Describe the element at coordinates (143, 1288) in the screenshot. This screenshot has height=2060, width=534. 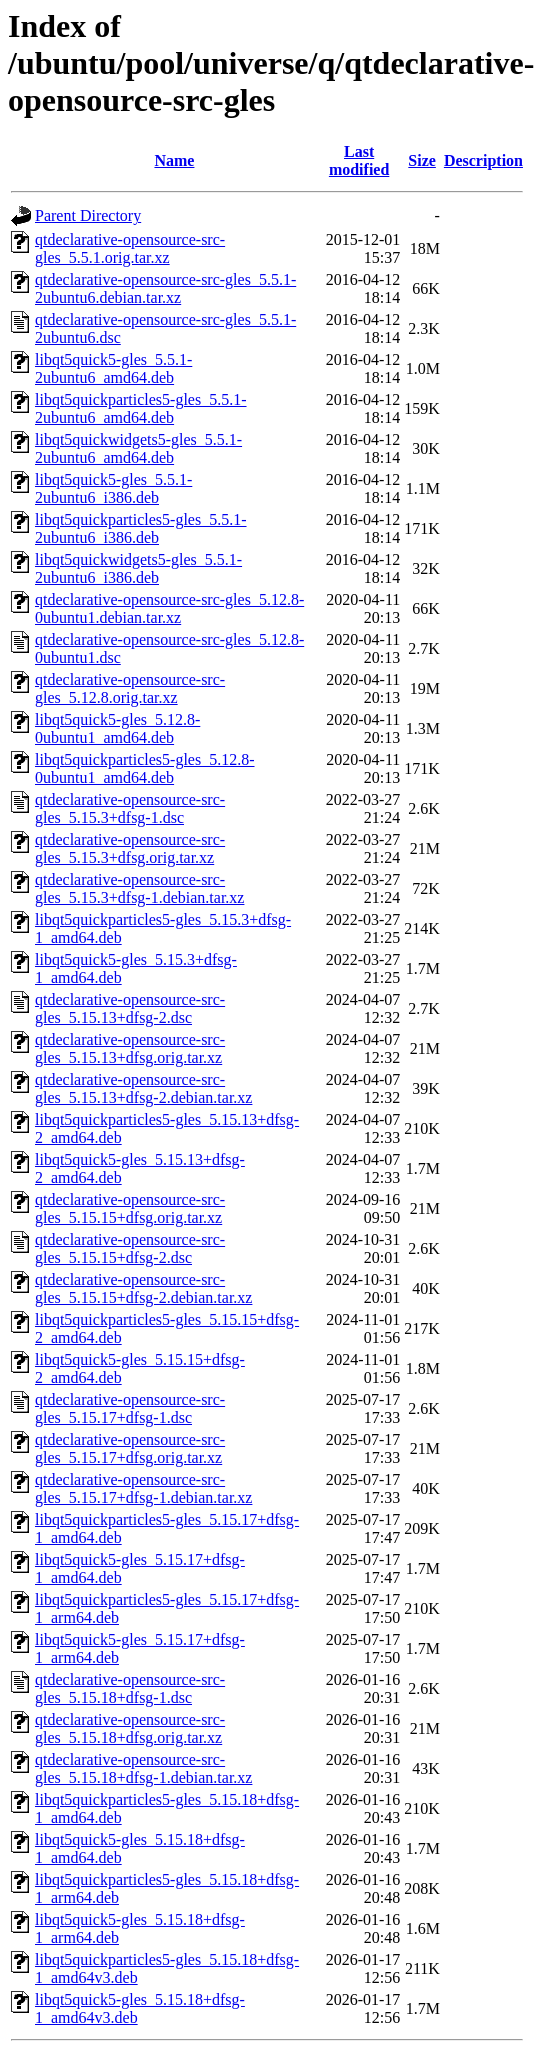
I see `qtdeclarative-opensource-src-gles_5.15.15+dfsg-2.debian.tar.xz` at that location.